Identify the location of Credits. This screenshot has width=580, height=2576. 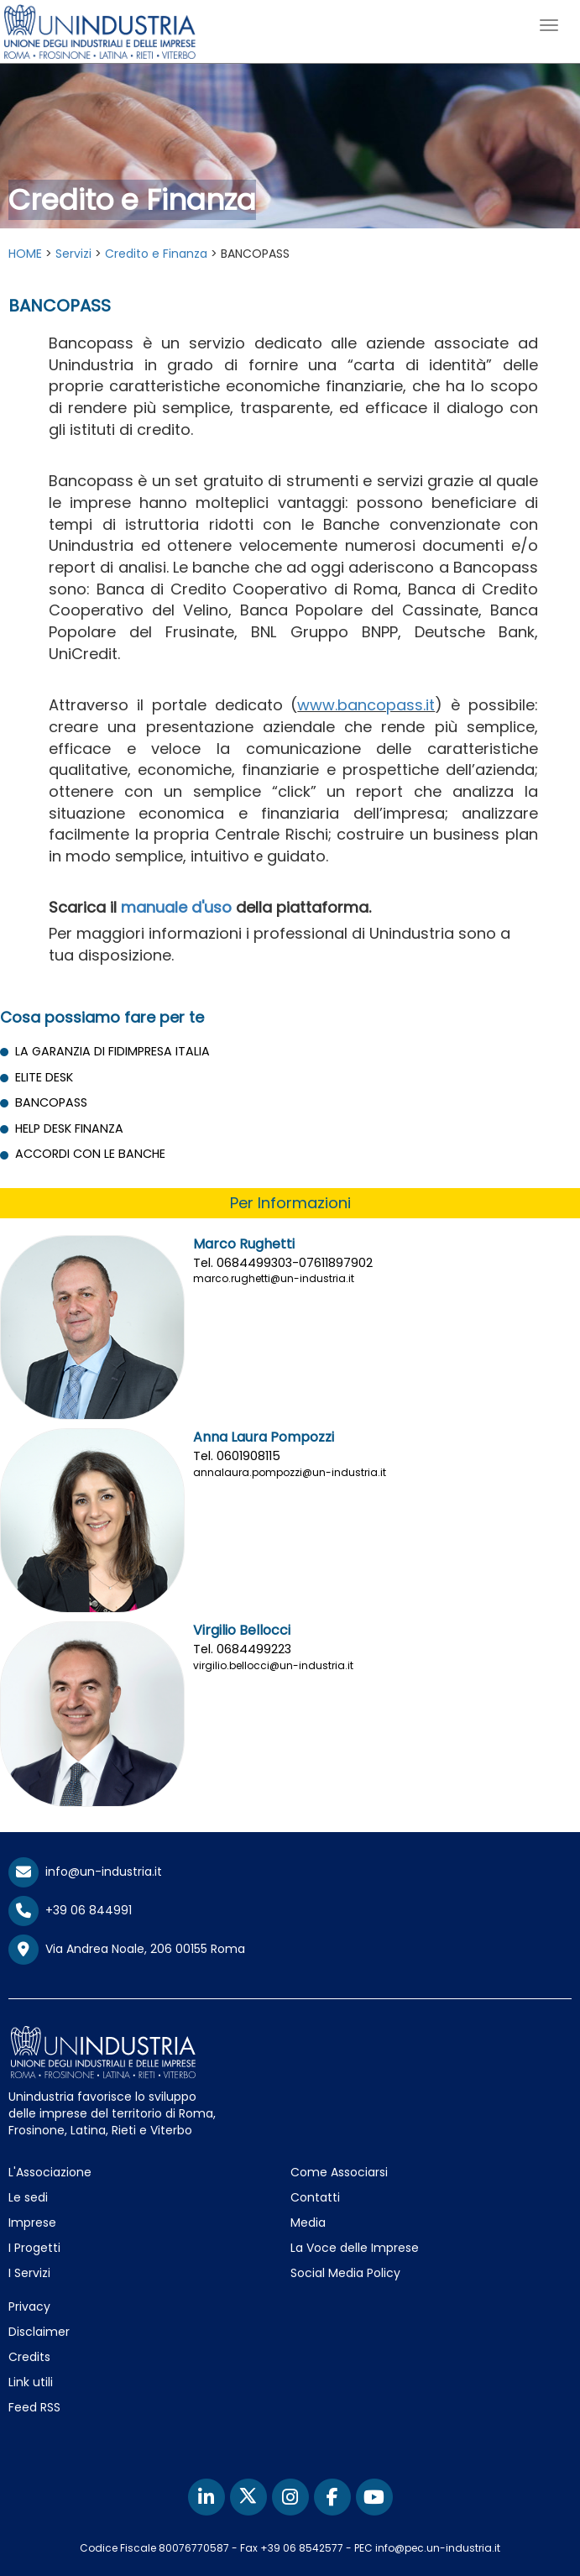
(29, 2356).